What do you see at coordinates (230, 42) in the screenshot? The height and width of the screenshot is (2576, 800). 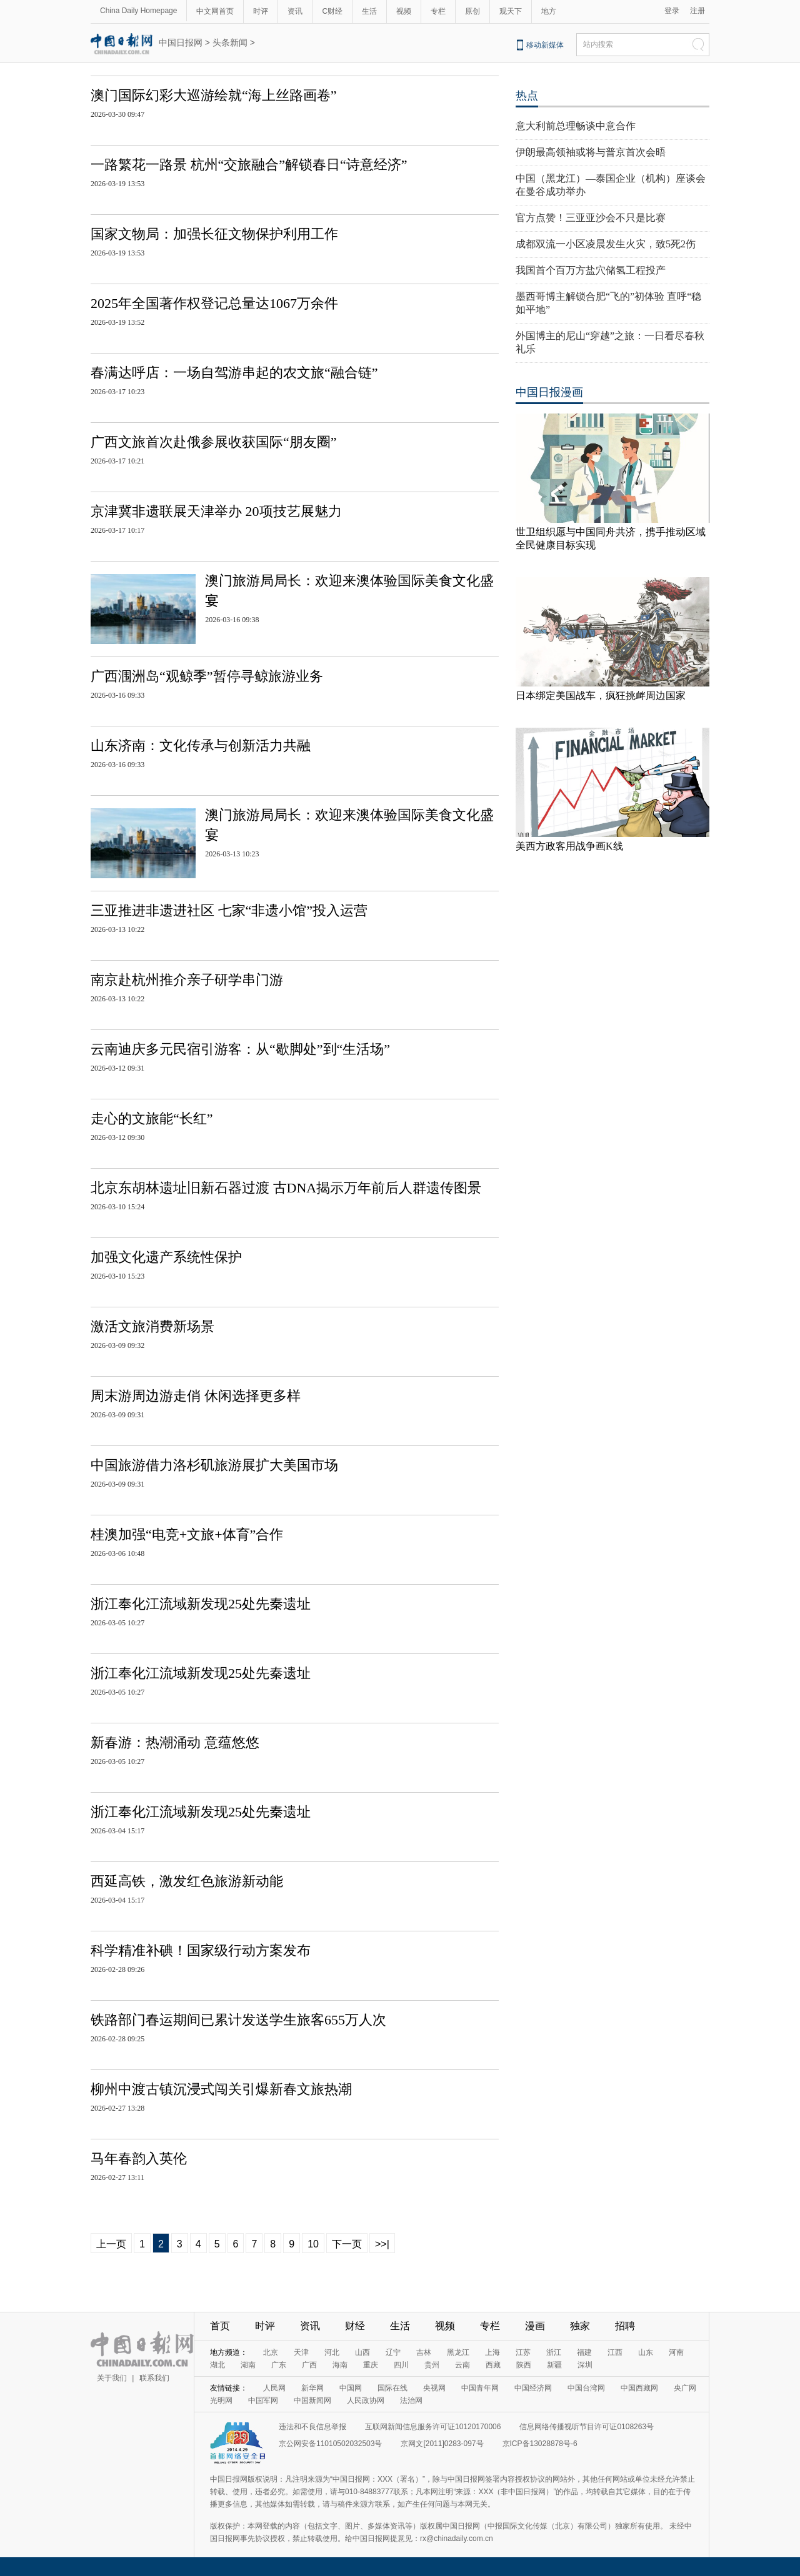 I see `头条新闻` at bounding box center [230, 42].